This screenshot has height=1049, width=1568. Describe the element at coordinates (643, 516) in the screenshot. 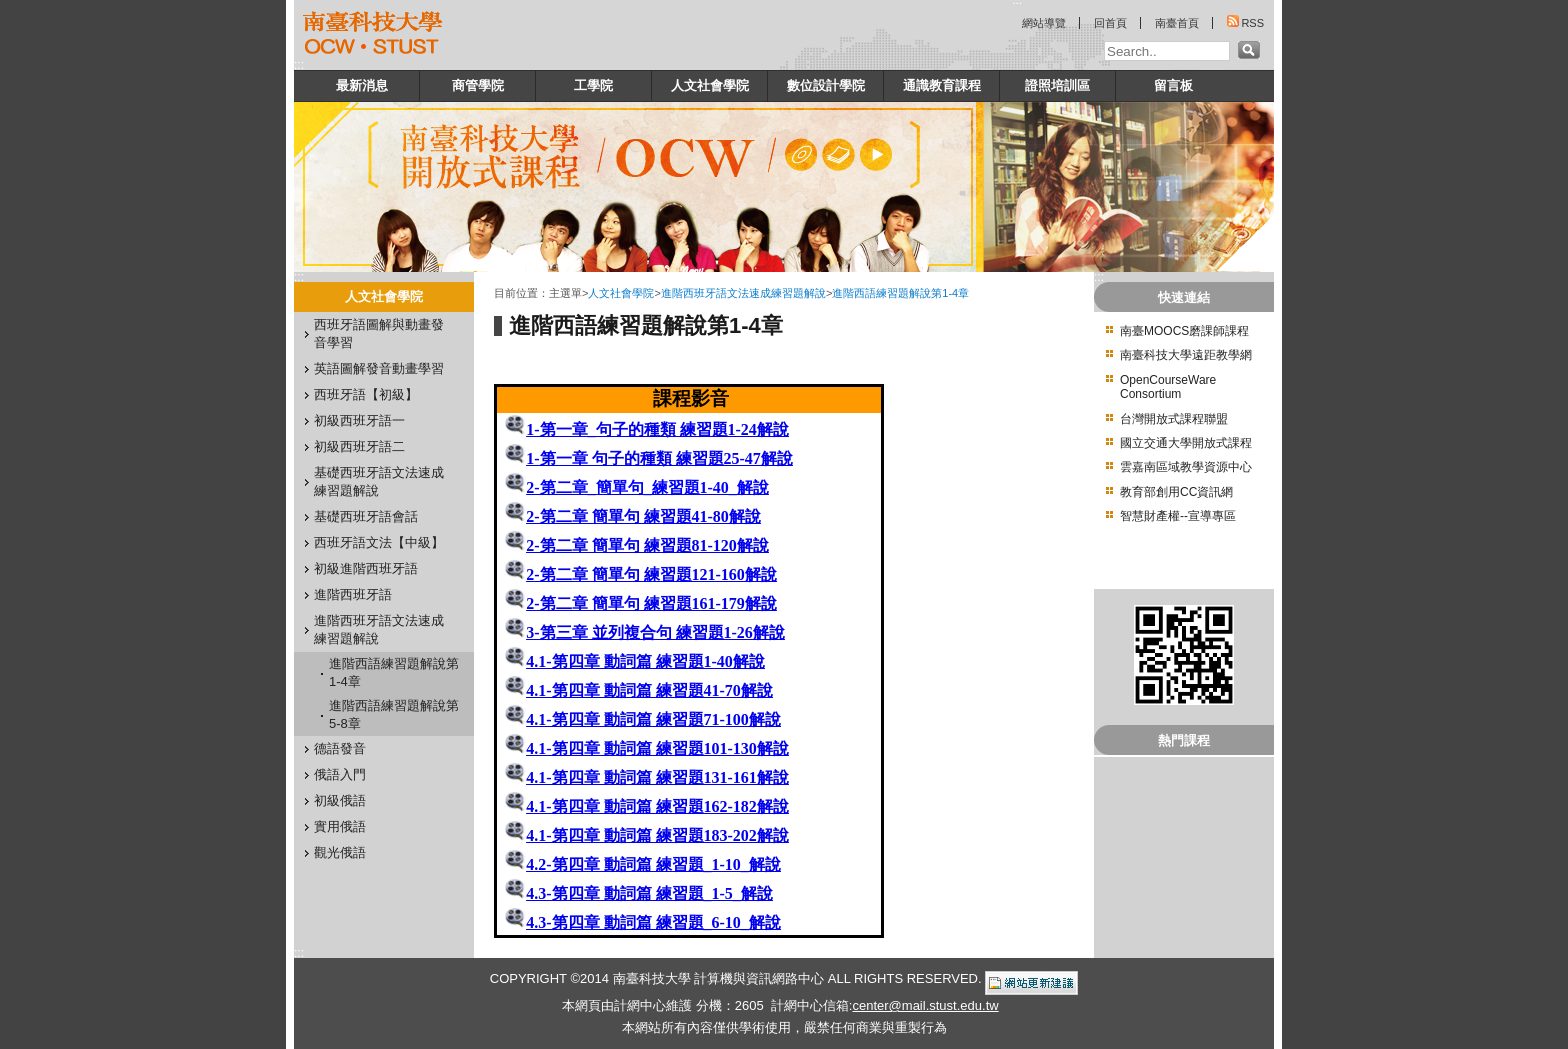

I see `2-第二章 簡單句 練習題41-80解說` at that location.